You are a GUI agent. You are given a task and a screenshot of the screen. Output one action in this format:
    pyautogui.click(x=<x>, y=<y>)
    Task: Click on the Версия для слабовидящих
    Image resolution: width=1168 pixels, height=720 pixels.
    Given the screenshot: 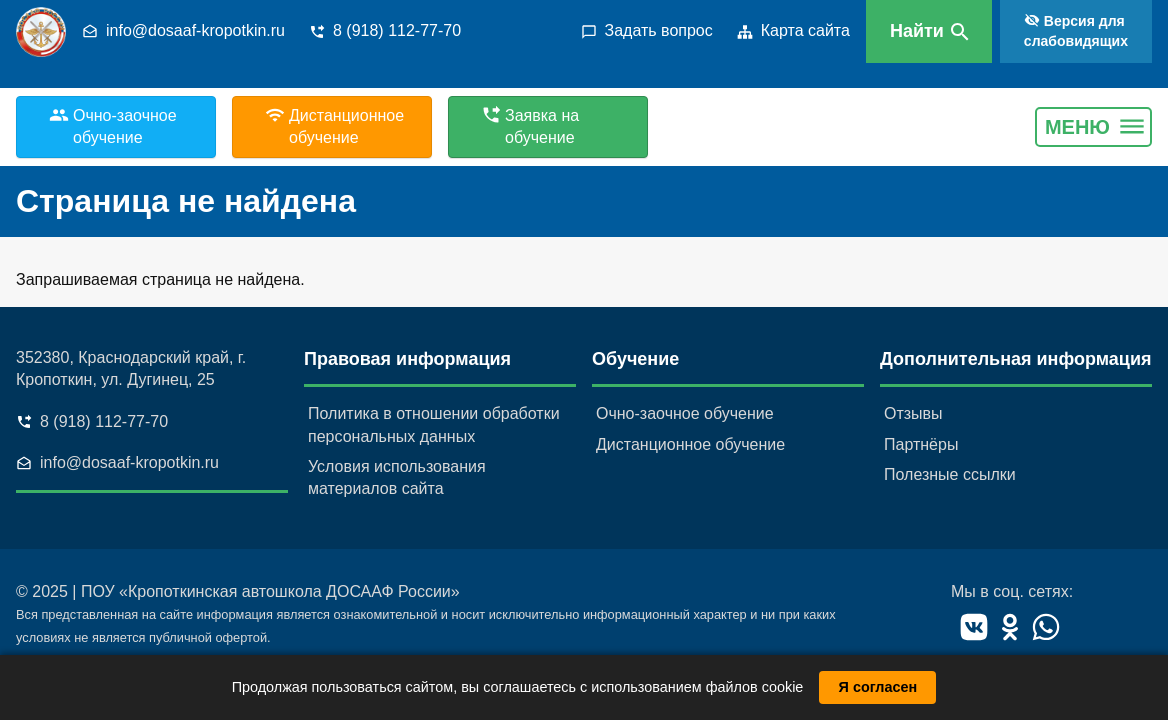 What is the action you would take?
    pyautogui.click(x=1076, y=31)
    